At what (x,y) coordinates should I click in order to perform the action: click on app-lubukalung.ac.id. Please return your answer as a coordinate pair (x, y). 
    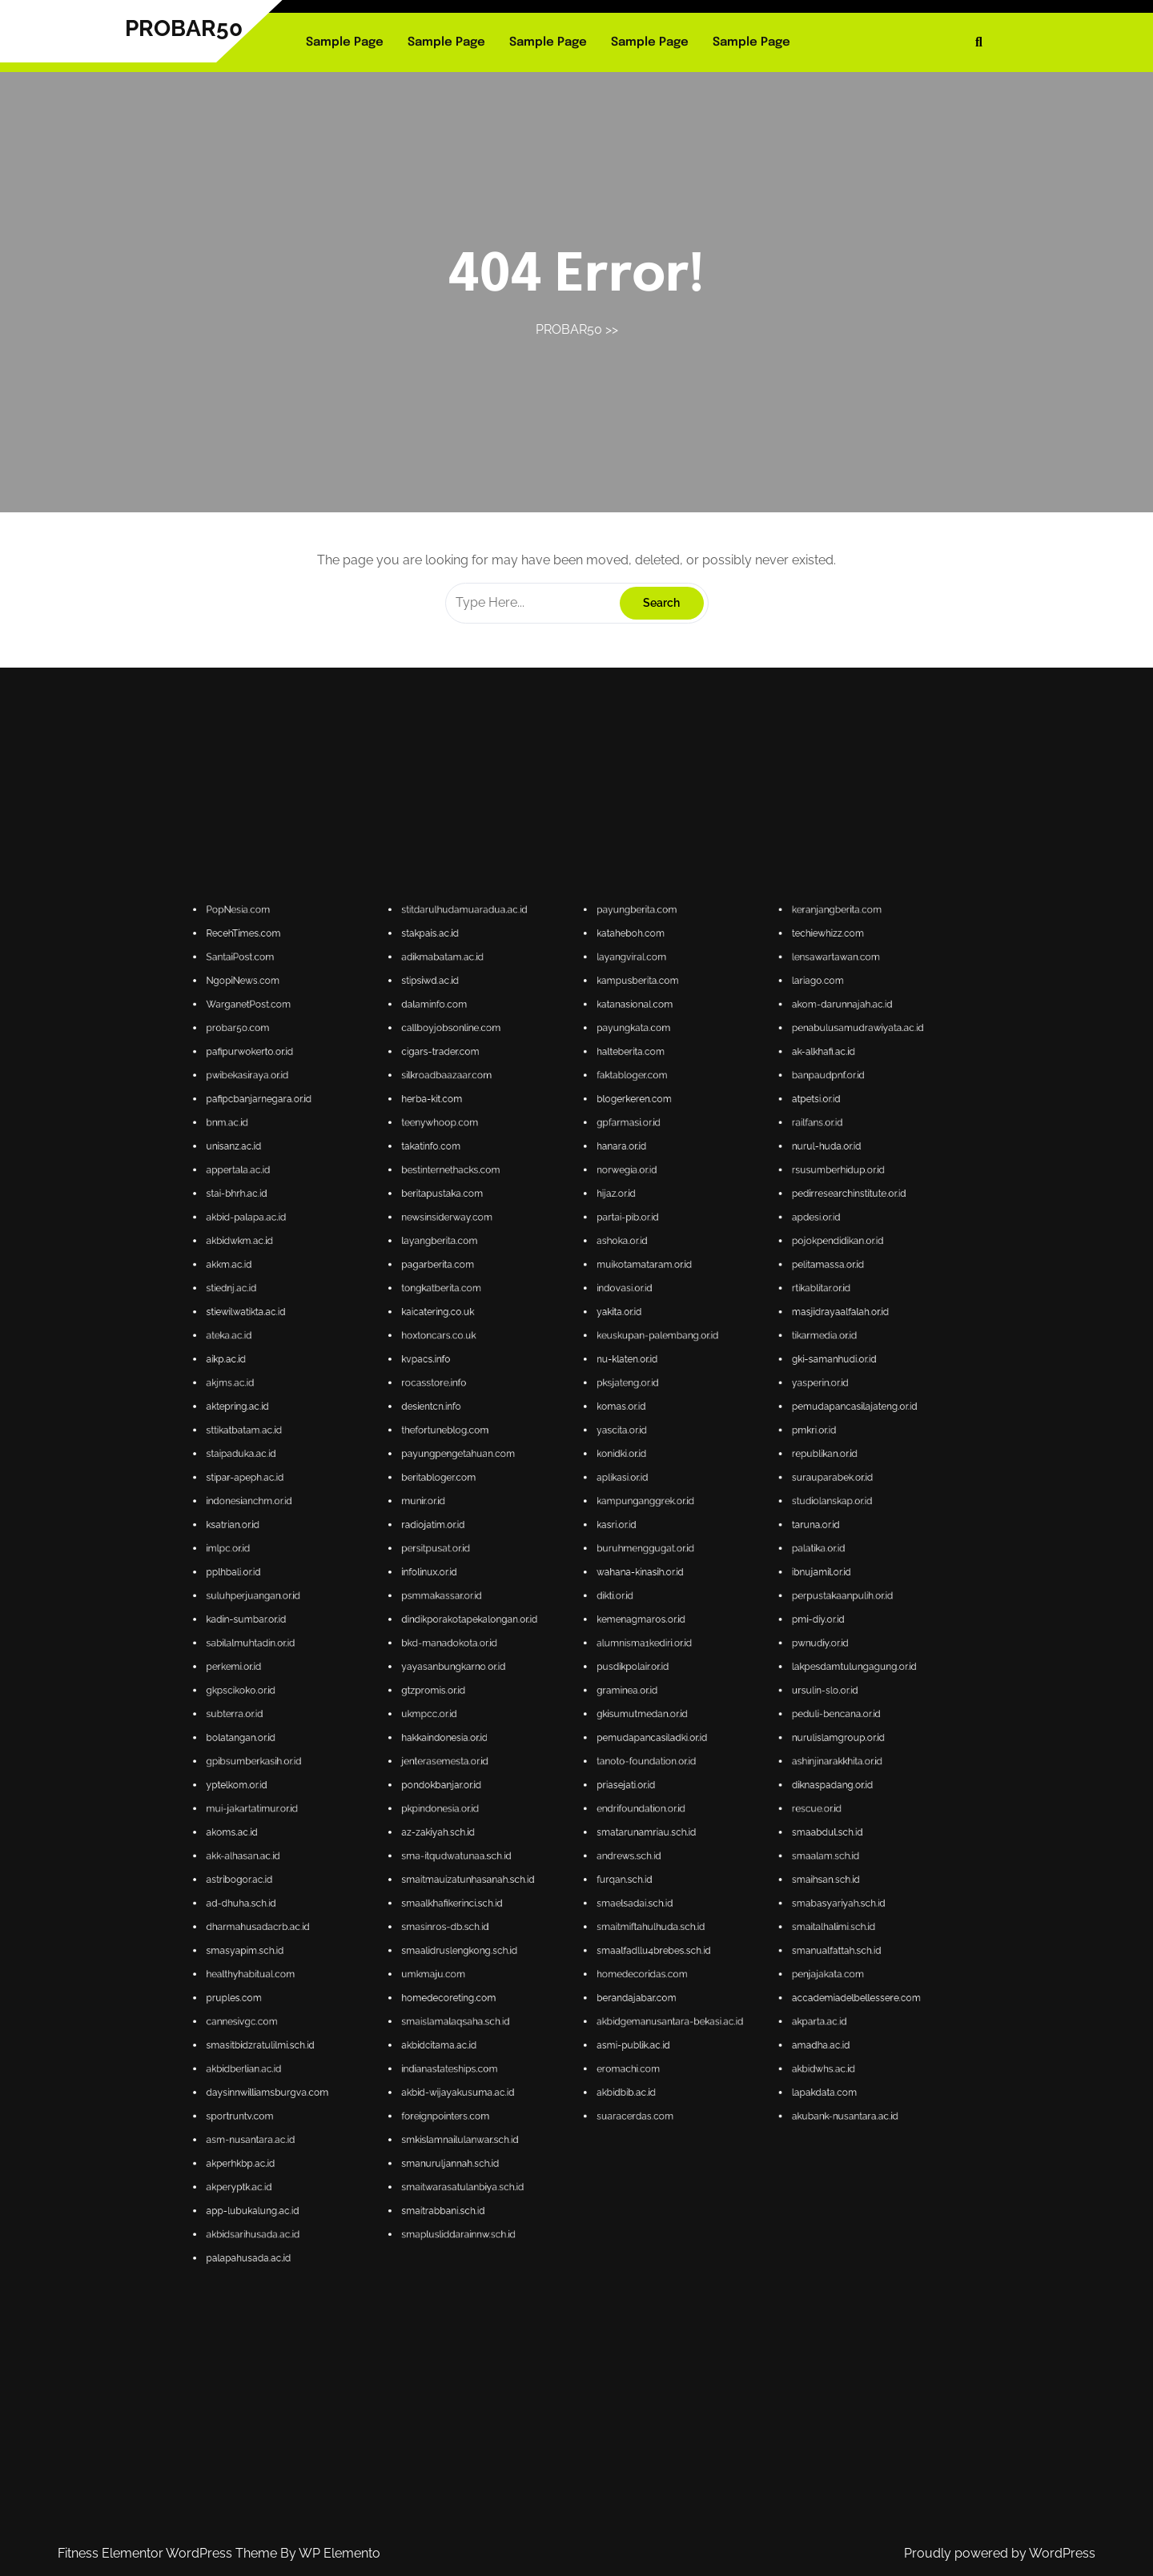
    Looking at the image, I should click on (514, 1820).